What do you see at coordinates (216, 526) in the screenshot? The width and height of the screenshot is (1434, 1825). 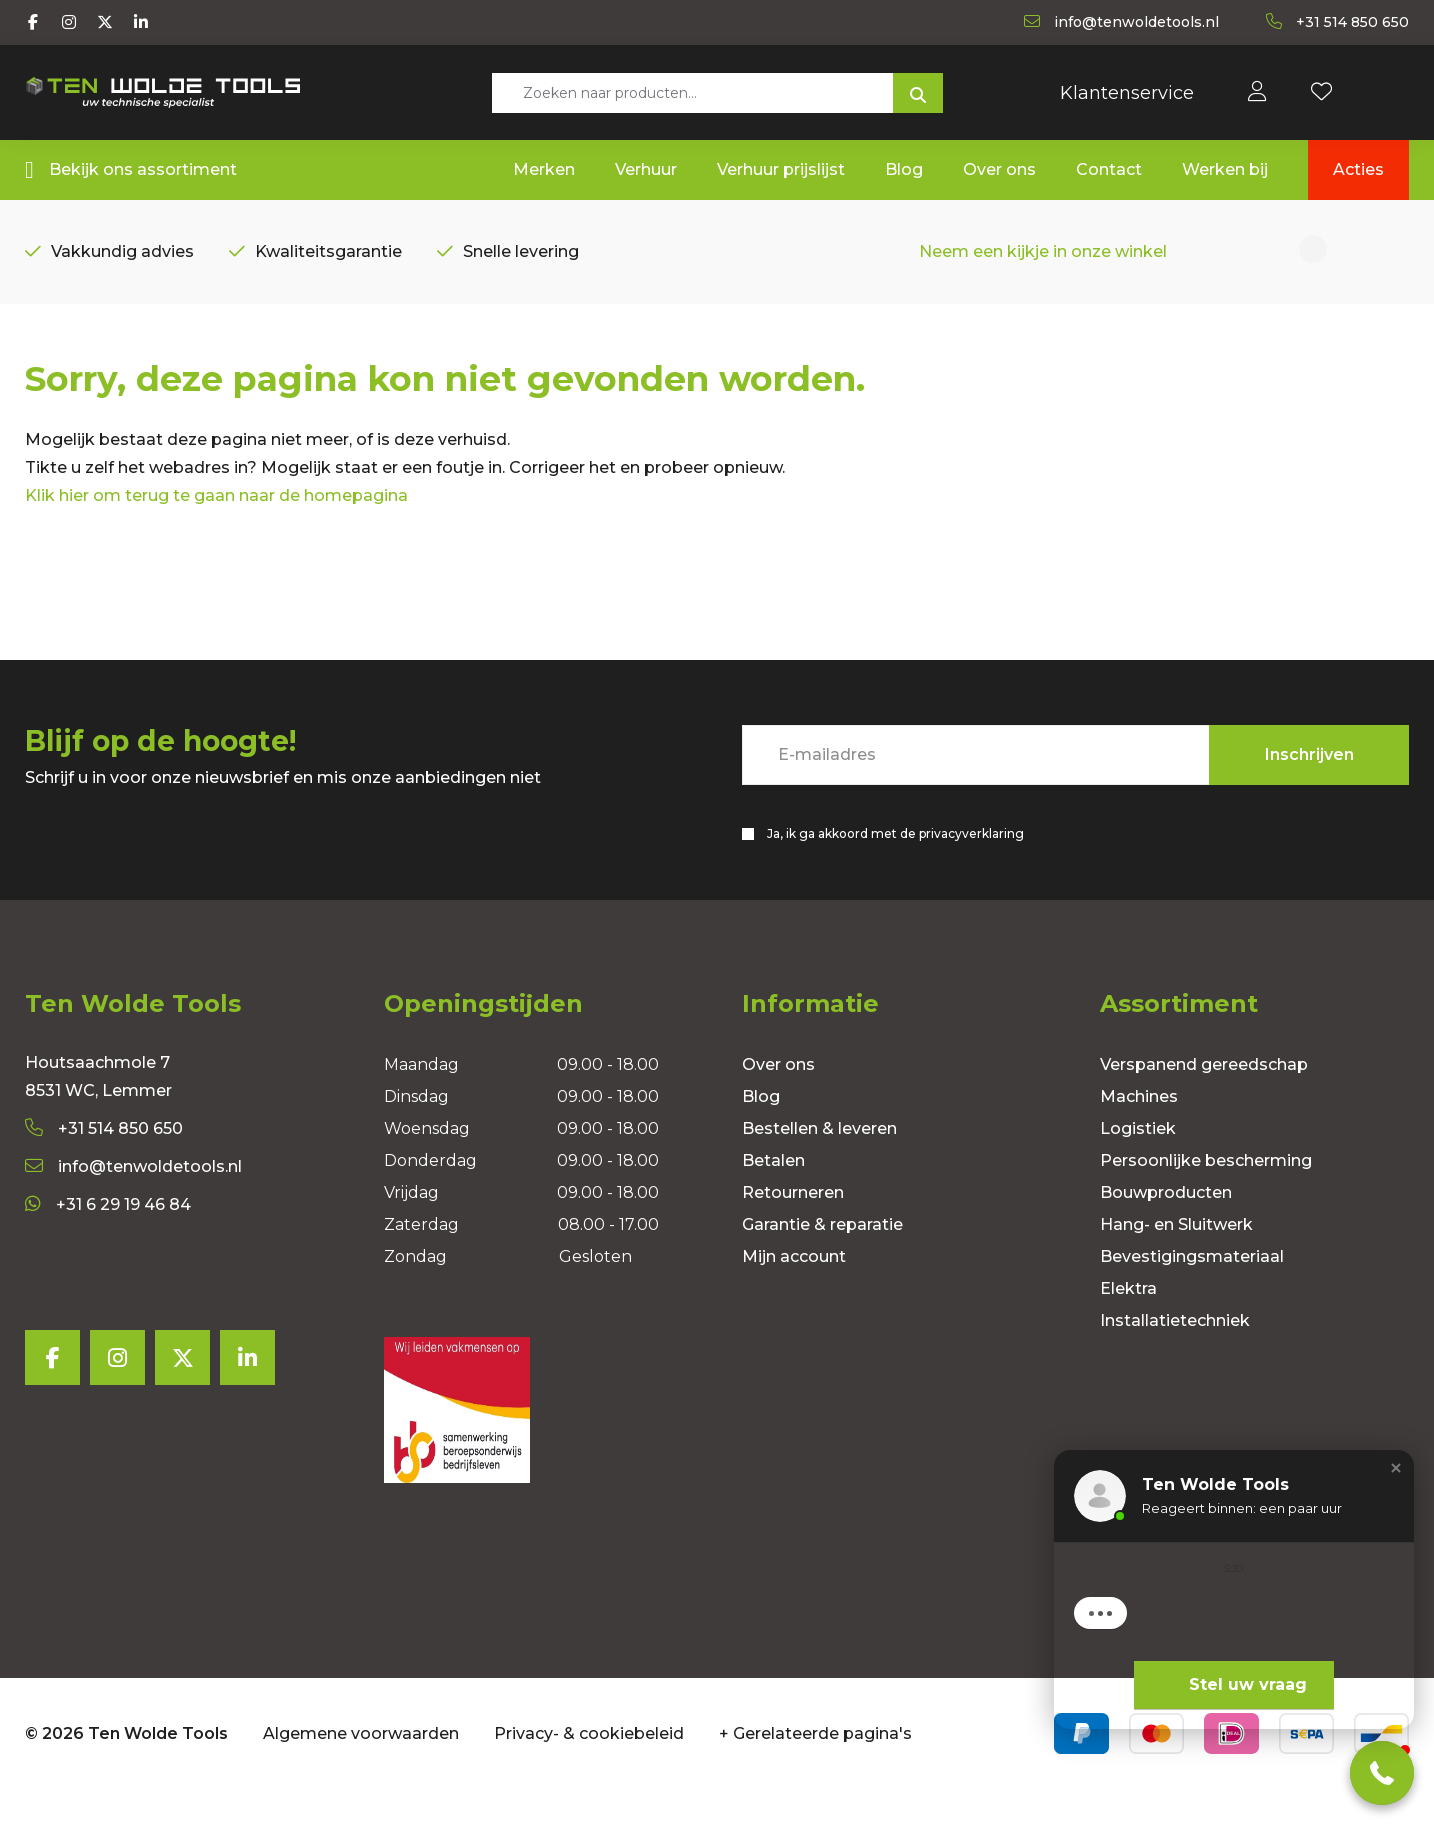 I see `Klik hier om terug te gaan naar de homepagina` at bounding box center [216, 526].